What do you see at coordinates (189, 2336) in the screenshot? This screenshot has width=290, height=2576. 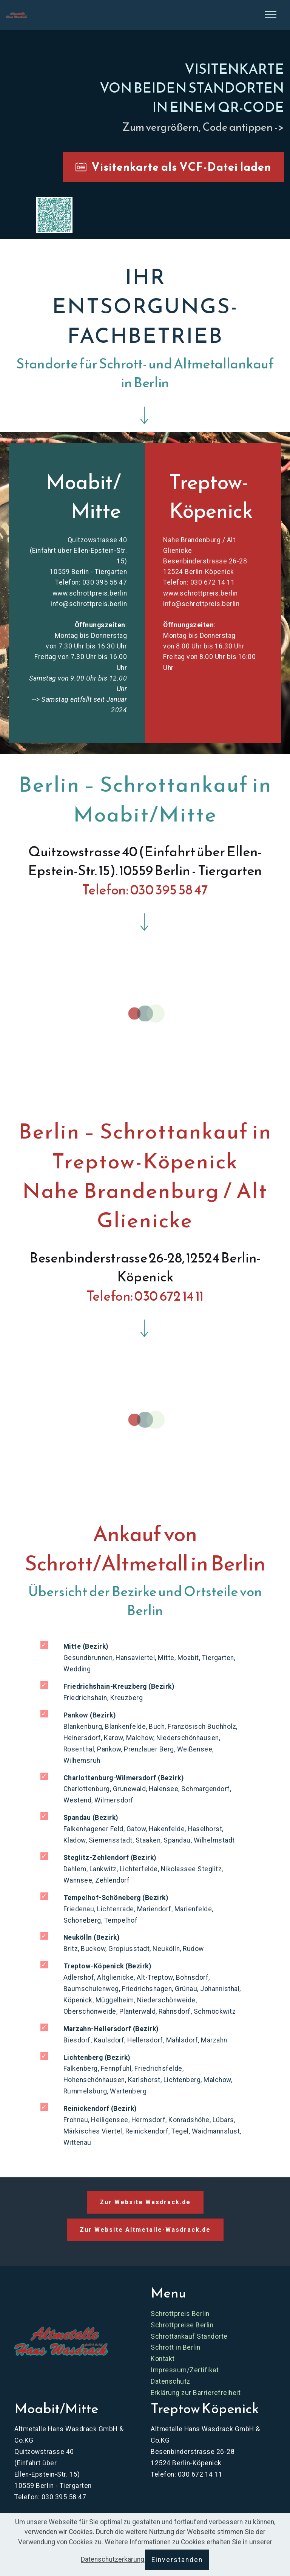 I see `Schrottankauf Standorte` at bounding box center [189, 2336].